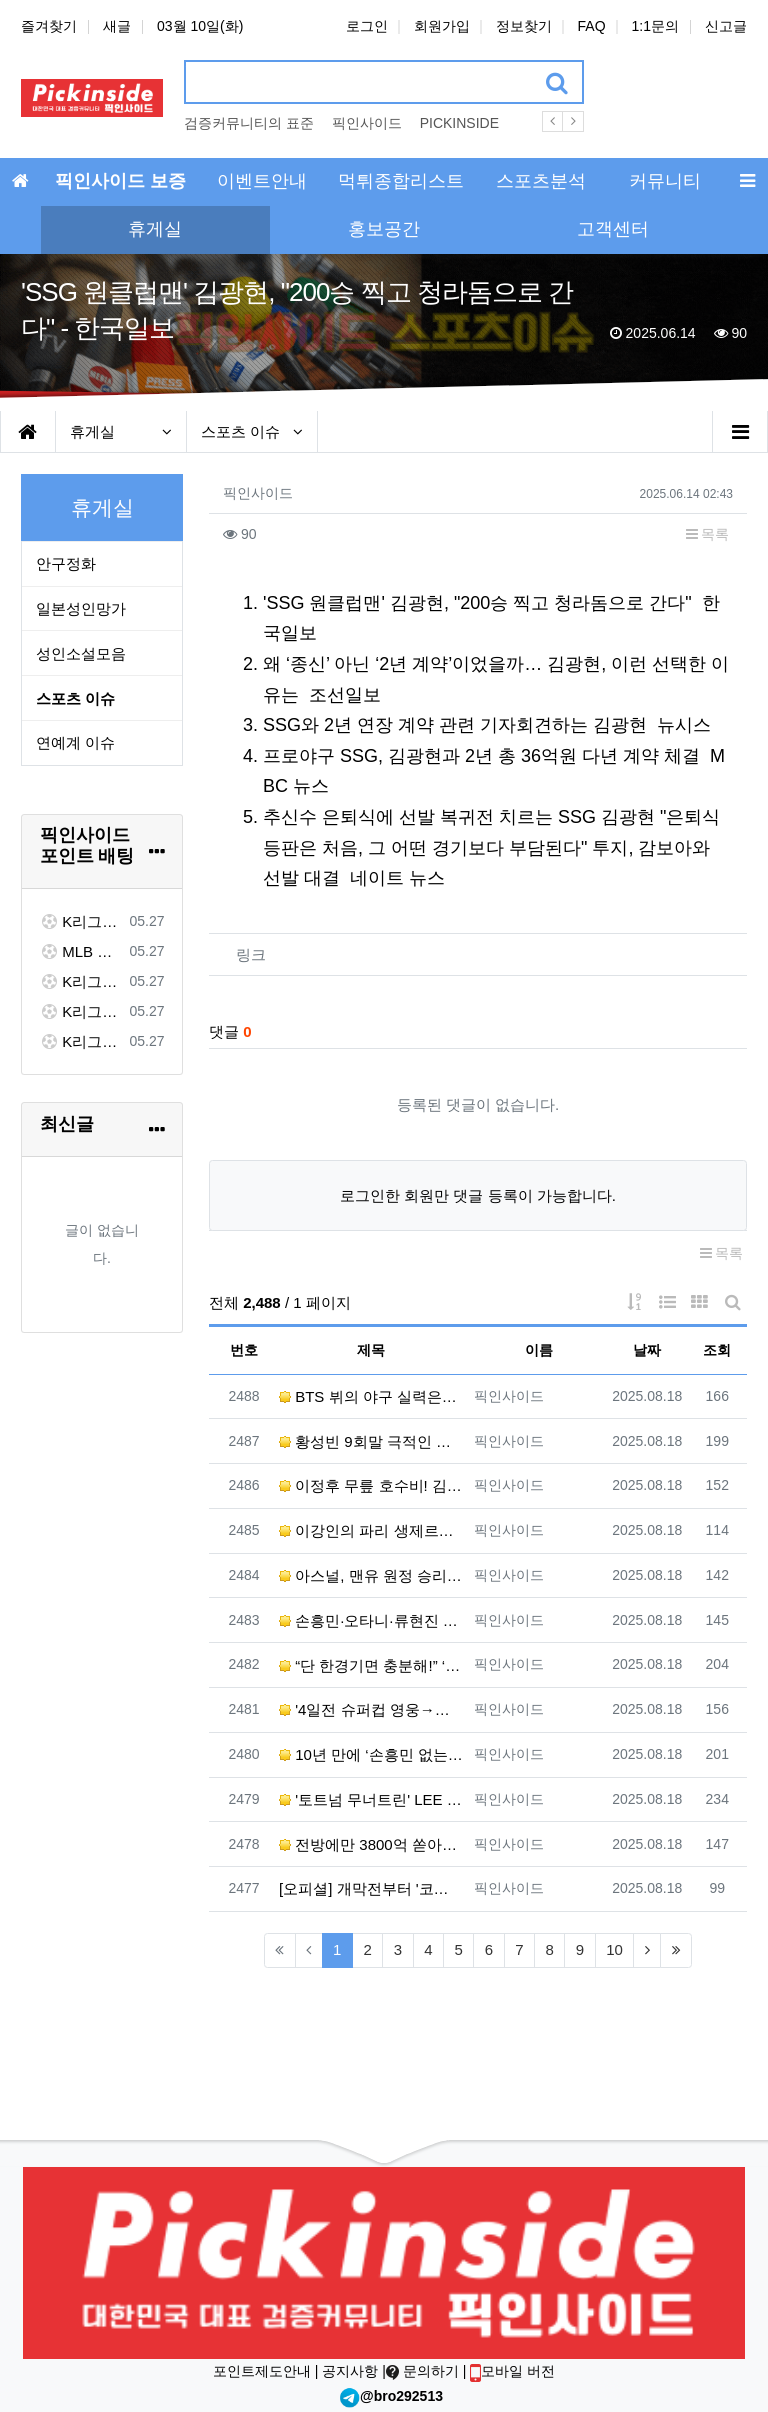 This screenshot has width=768, height=2412. What do you see at coordinates (350, 2371) in the screenshot?
I see `공지사항` at bounding box center [350, 2371].